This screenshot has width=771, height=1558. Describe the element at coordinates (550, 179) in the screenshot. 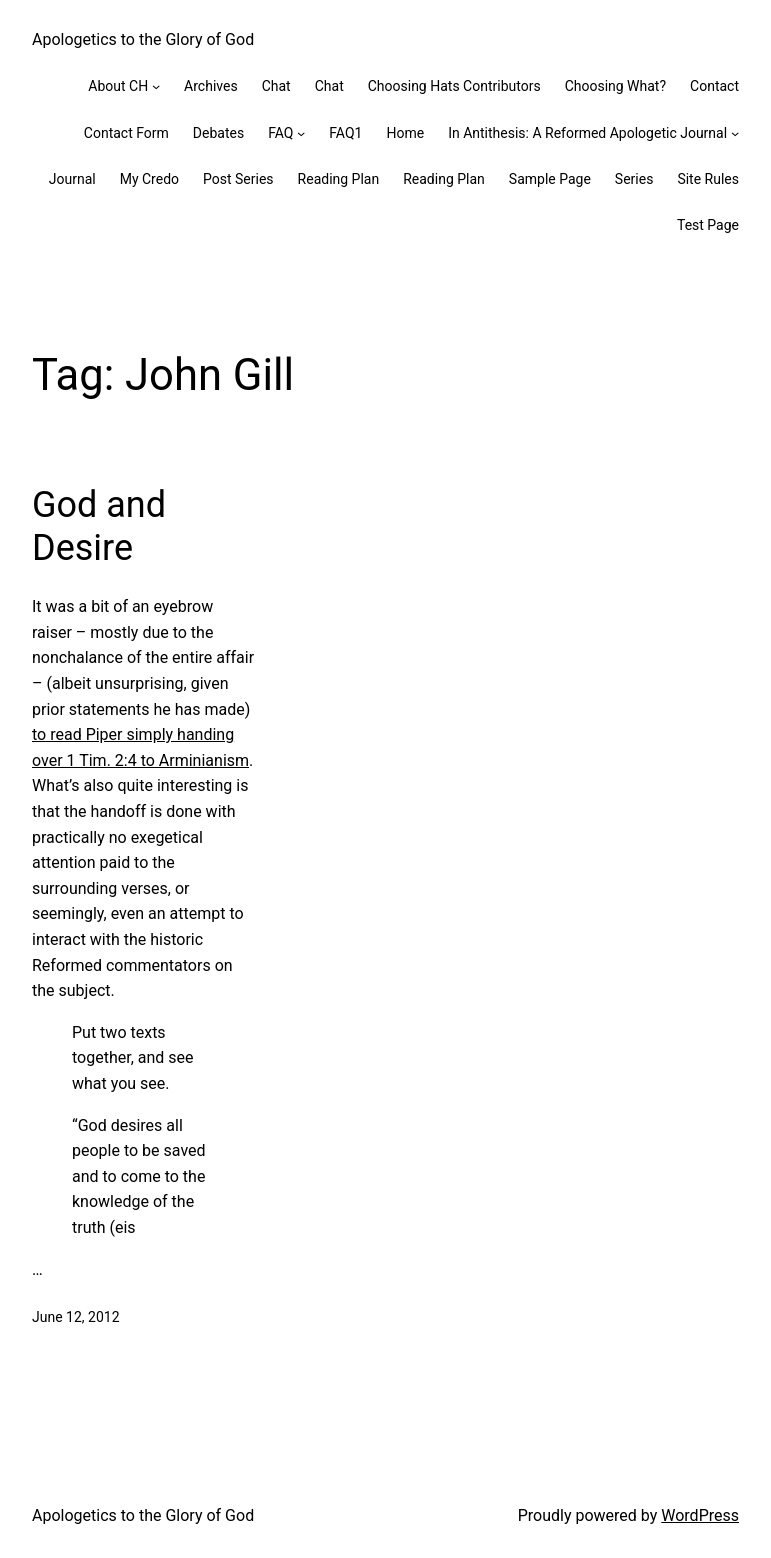

I see `Sample Page` at that location.